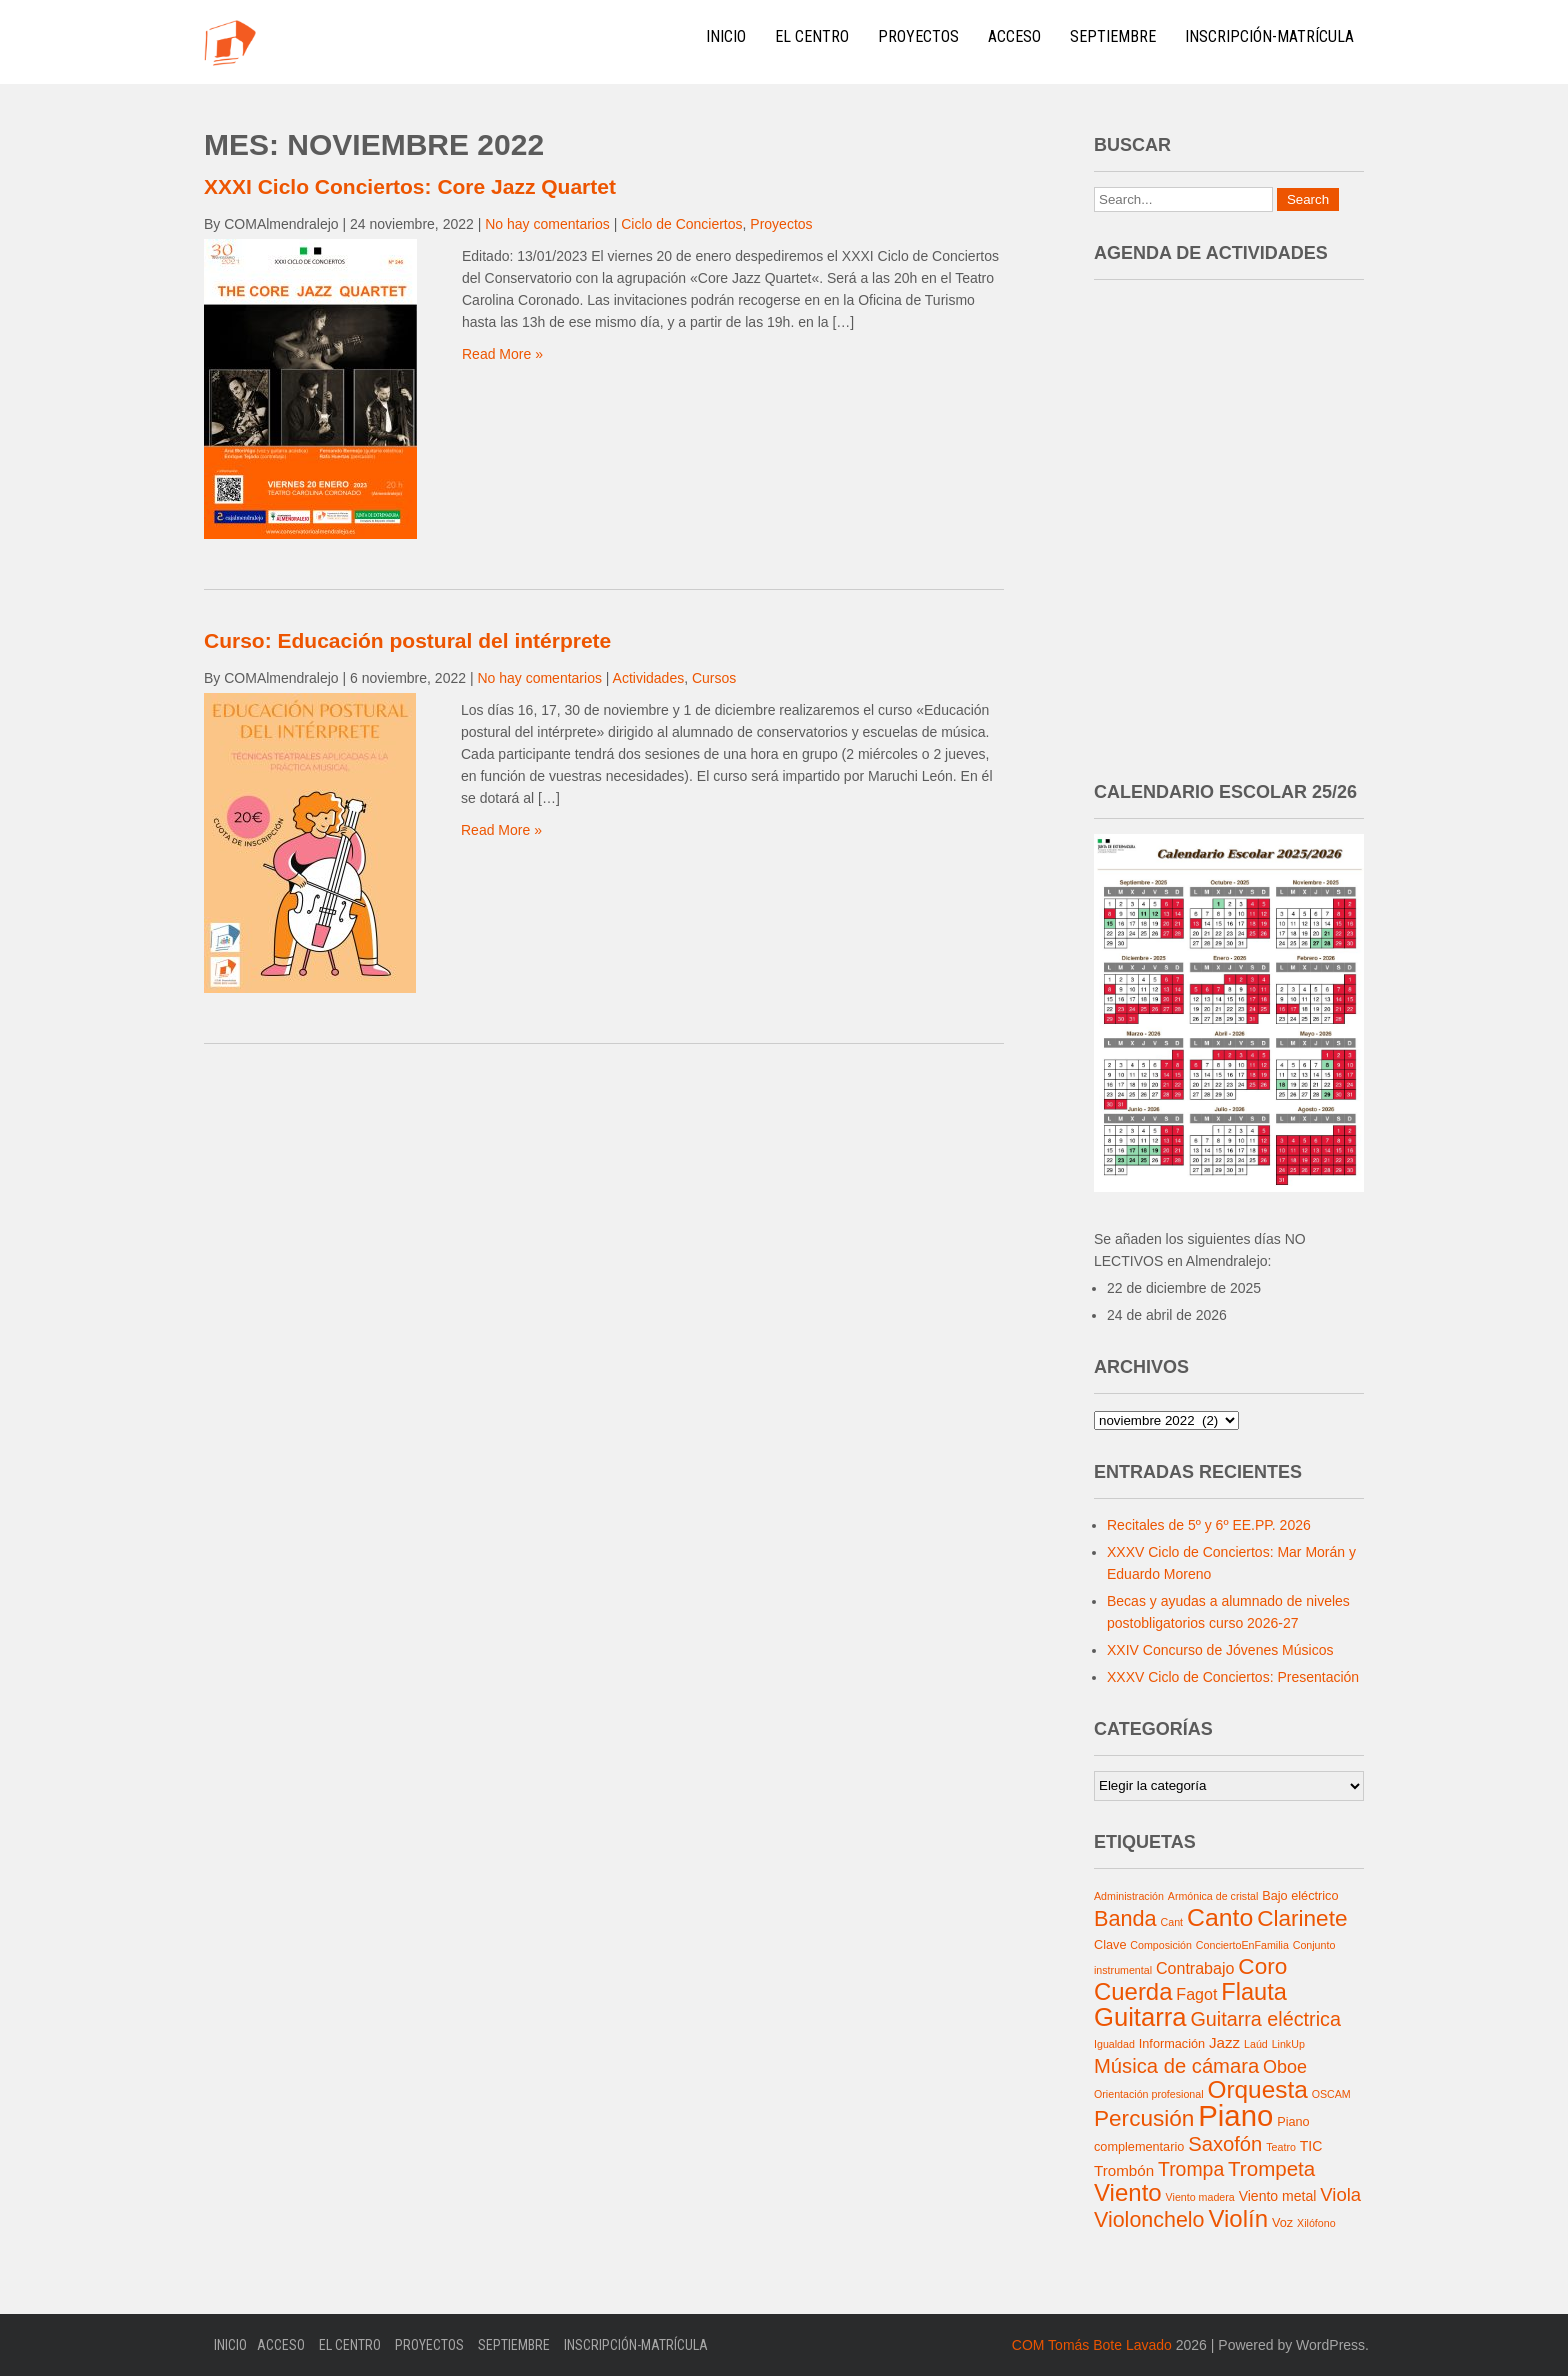 This screenshot has height=2376, width=1568. I want to click on Acceso, so click(1014, 36).